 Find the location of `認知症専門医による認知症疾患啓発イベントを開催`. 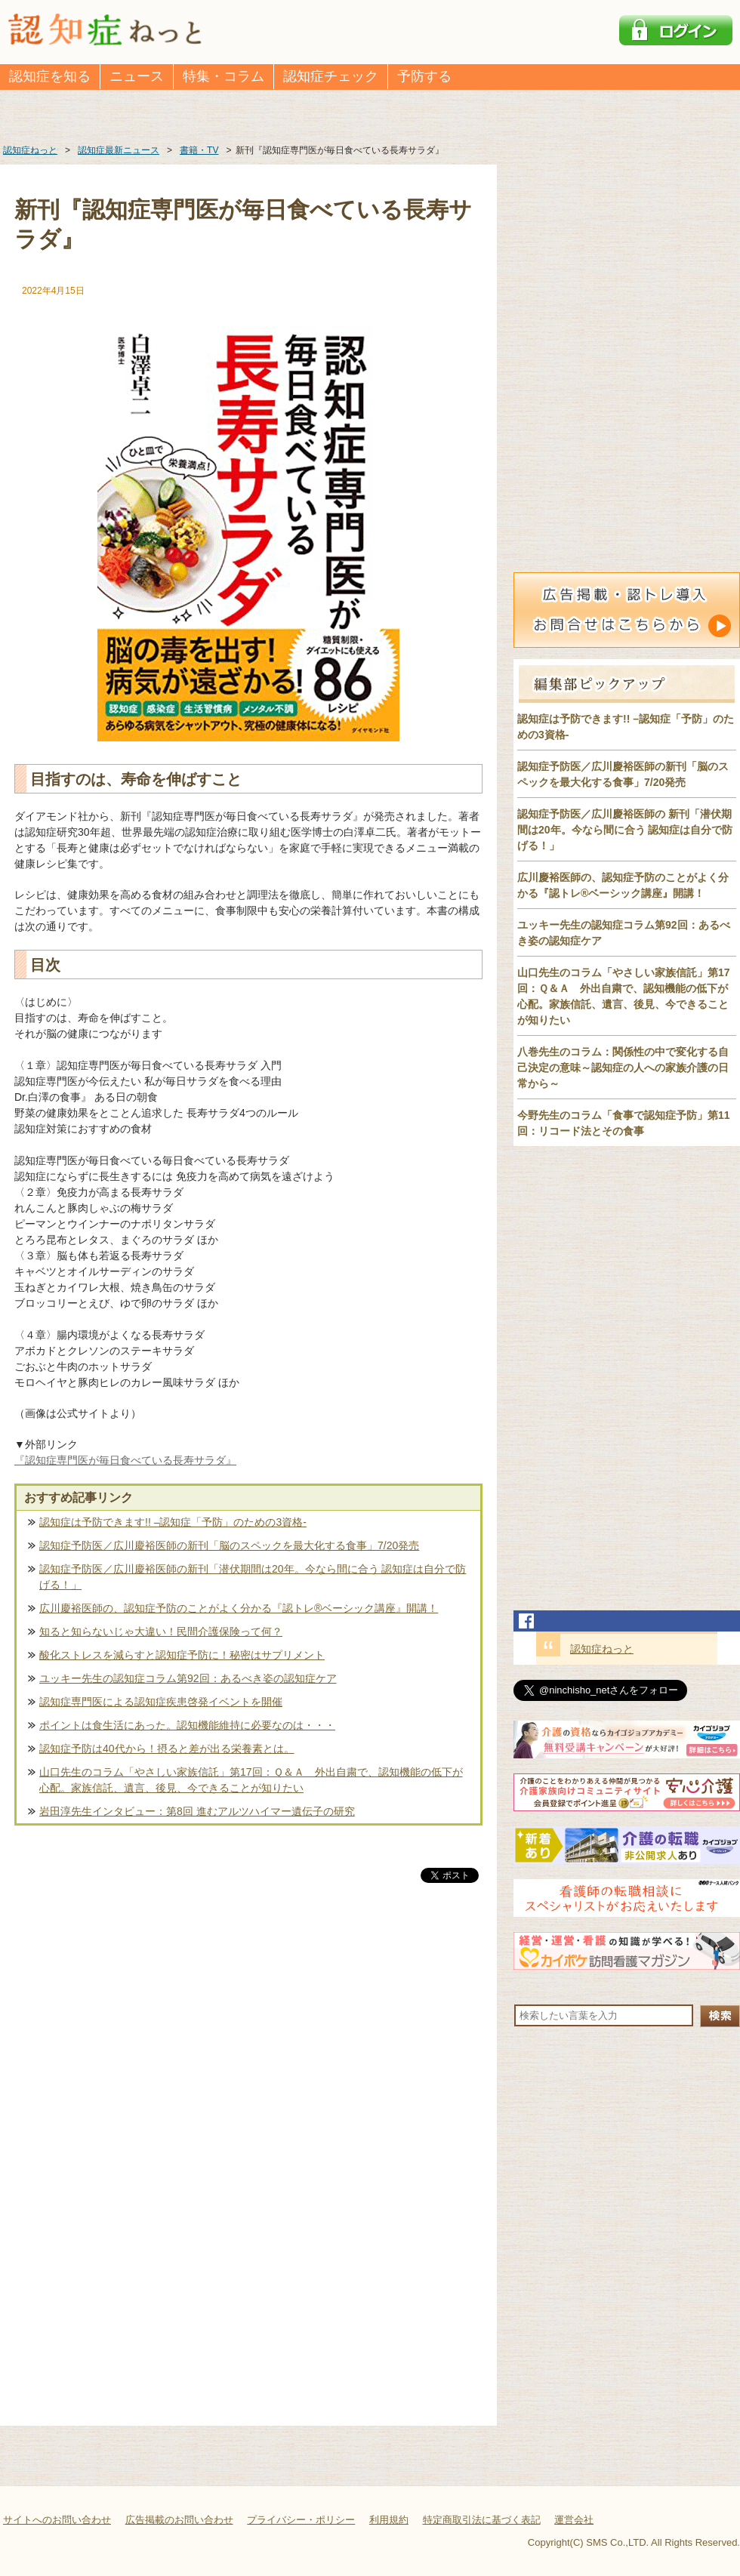

認知症専門医による認知症疾患啓発イベントを開催 is located at coordinates (160, 1702).